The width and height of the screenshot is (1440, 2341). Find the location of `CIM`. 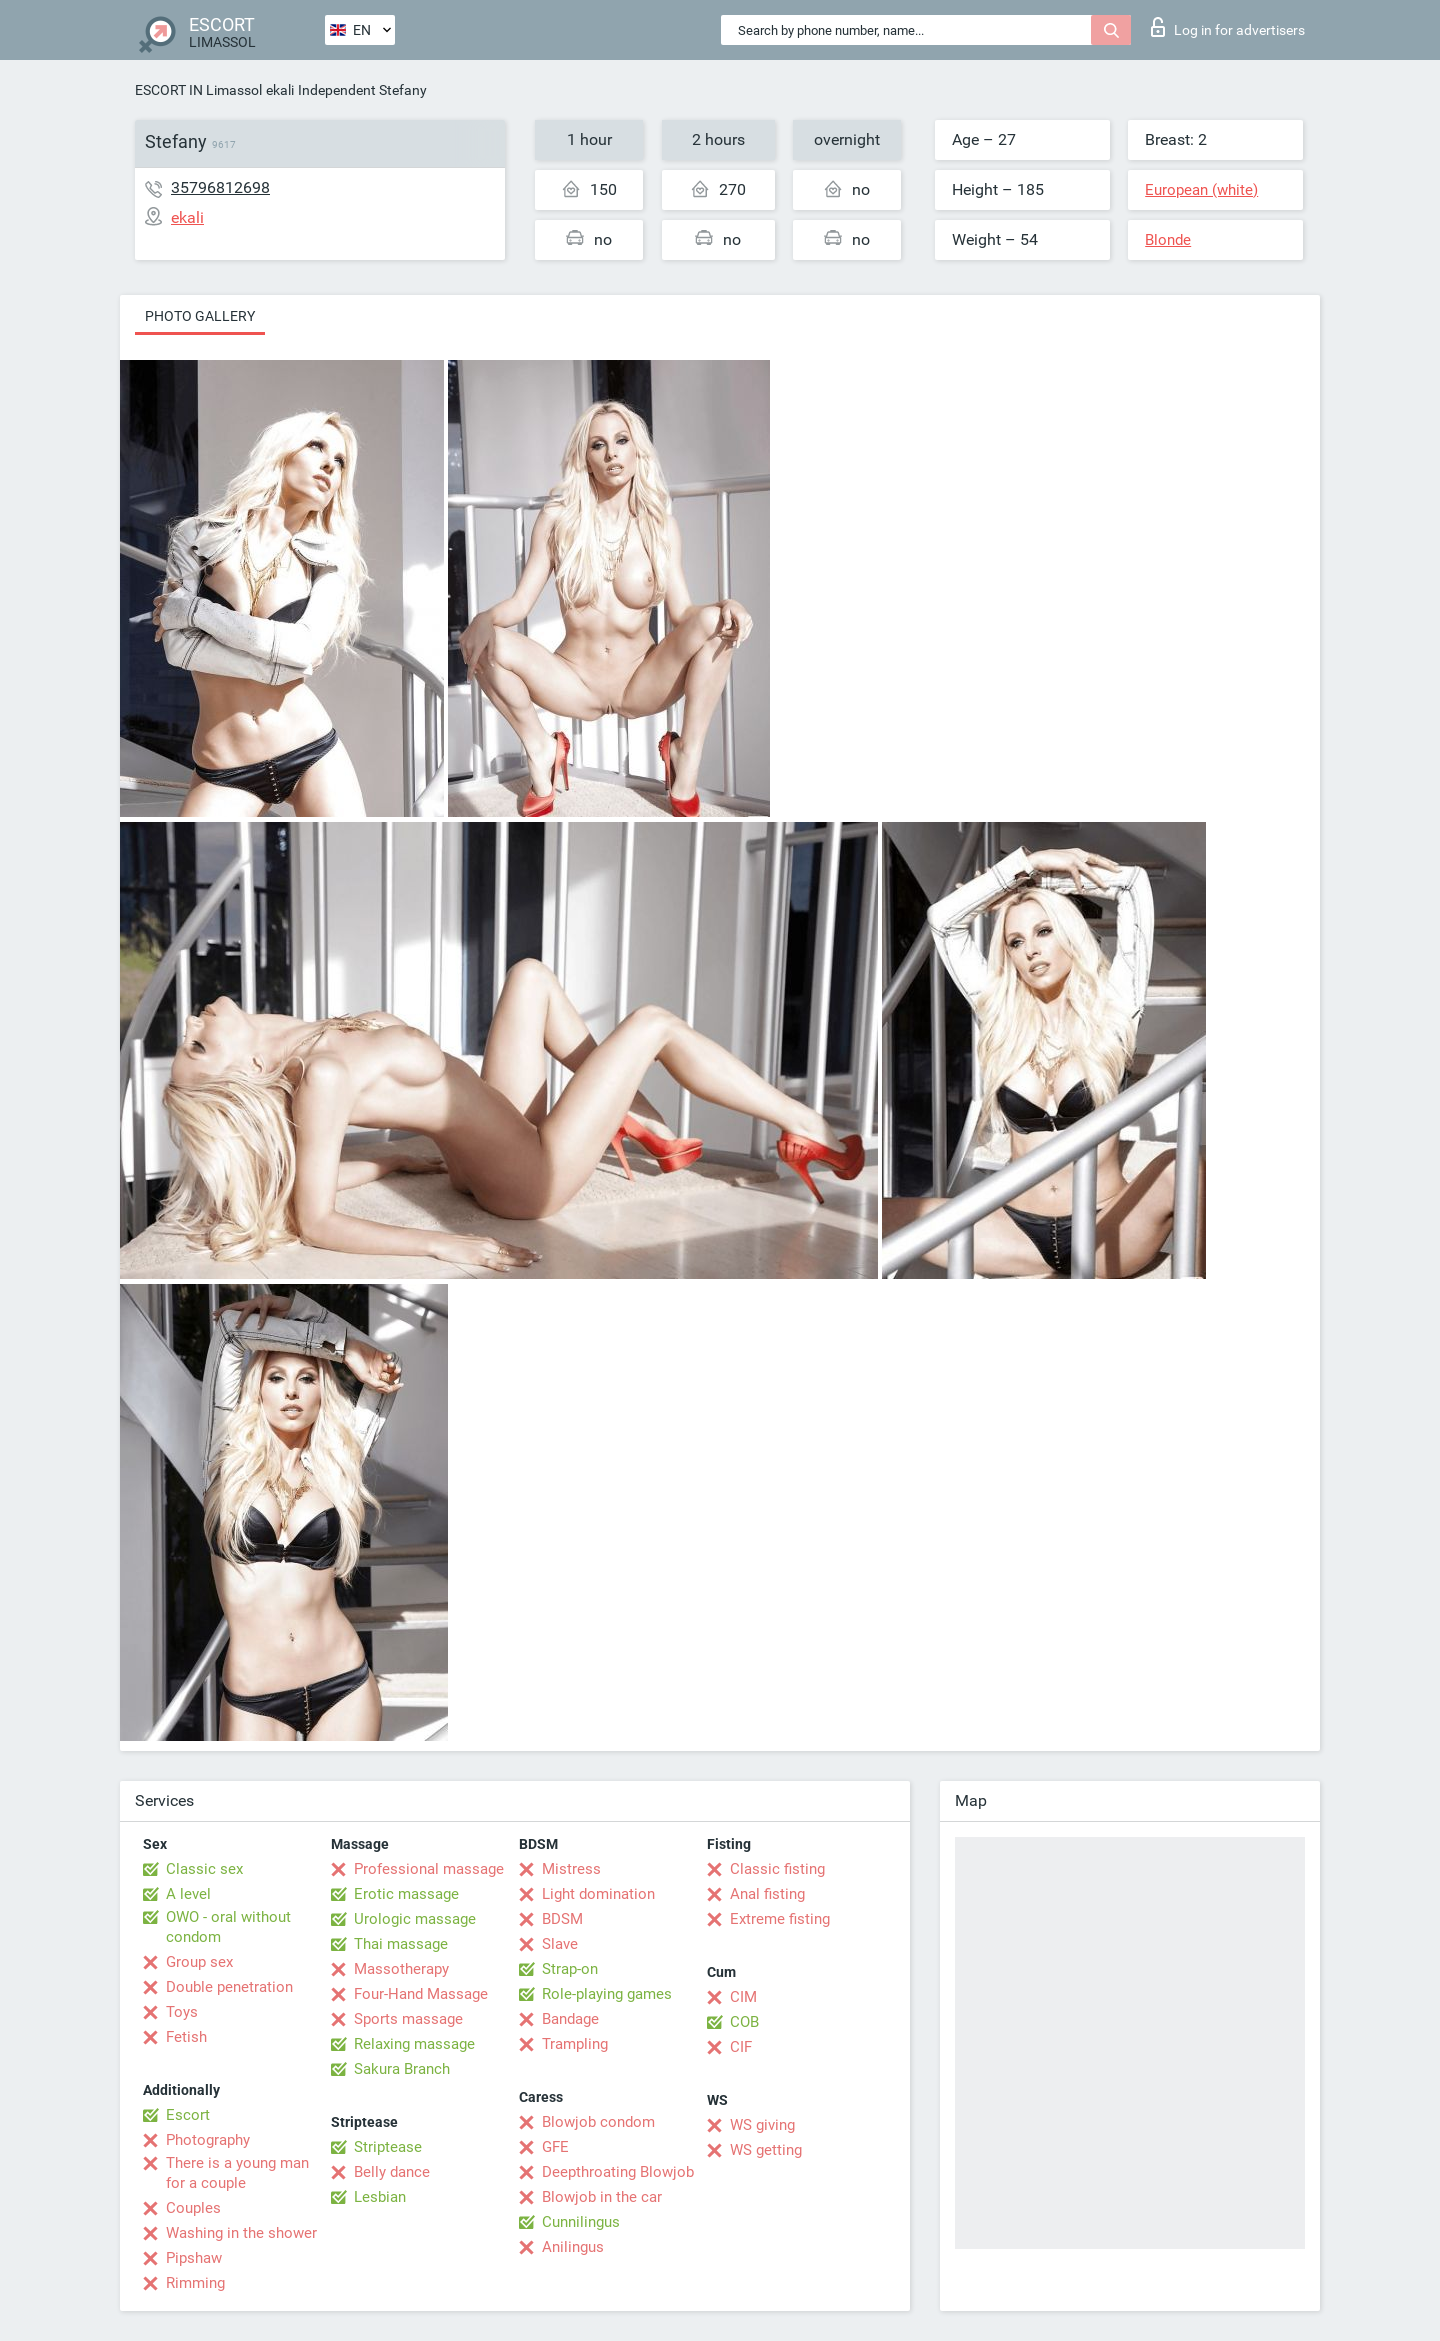

CIM is located at coordinates (743, 1997).